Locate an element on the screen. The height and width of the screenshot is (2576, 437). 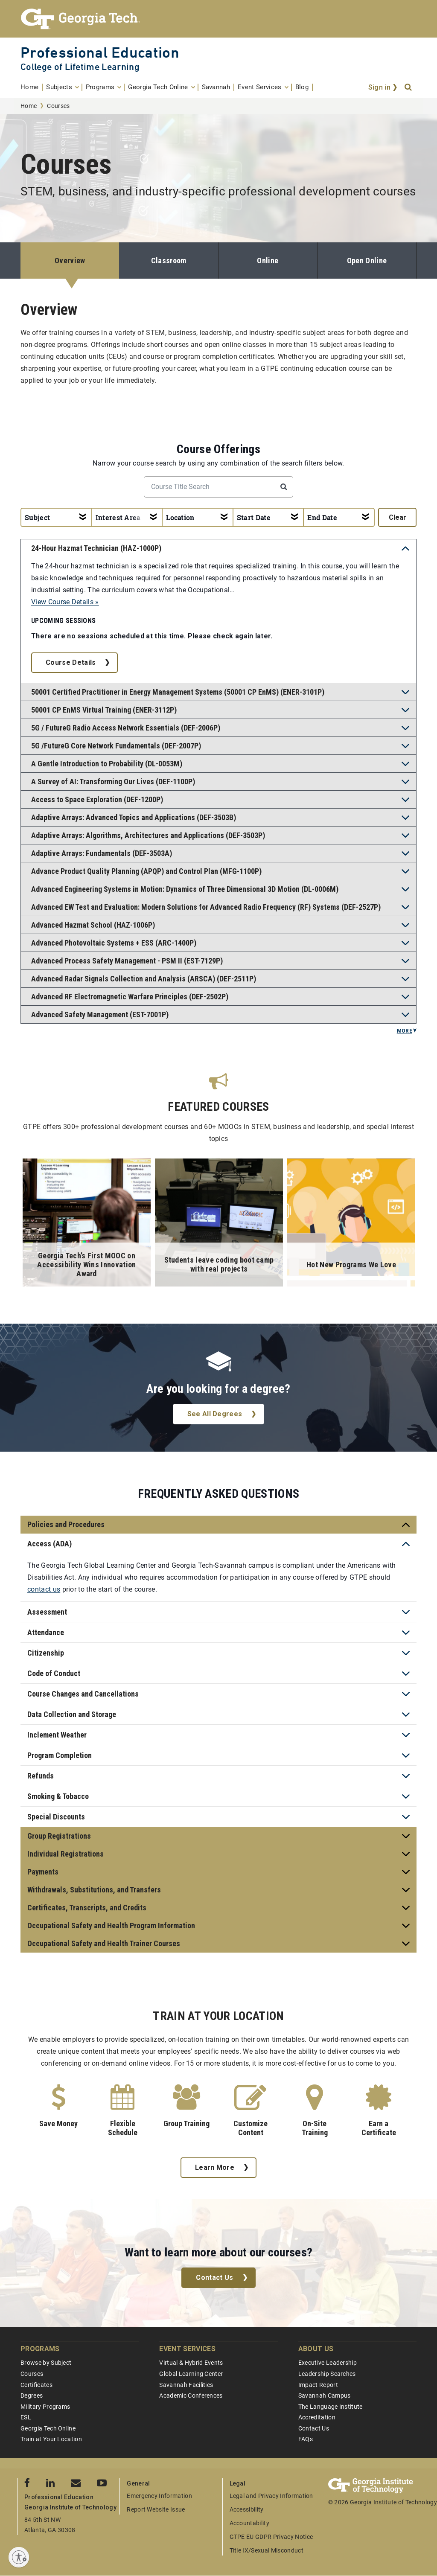
contact us is located at coordinates (43, 1589).